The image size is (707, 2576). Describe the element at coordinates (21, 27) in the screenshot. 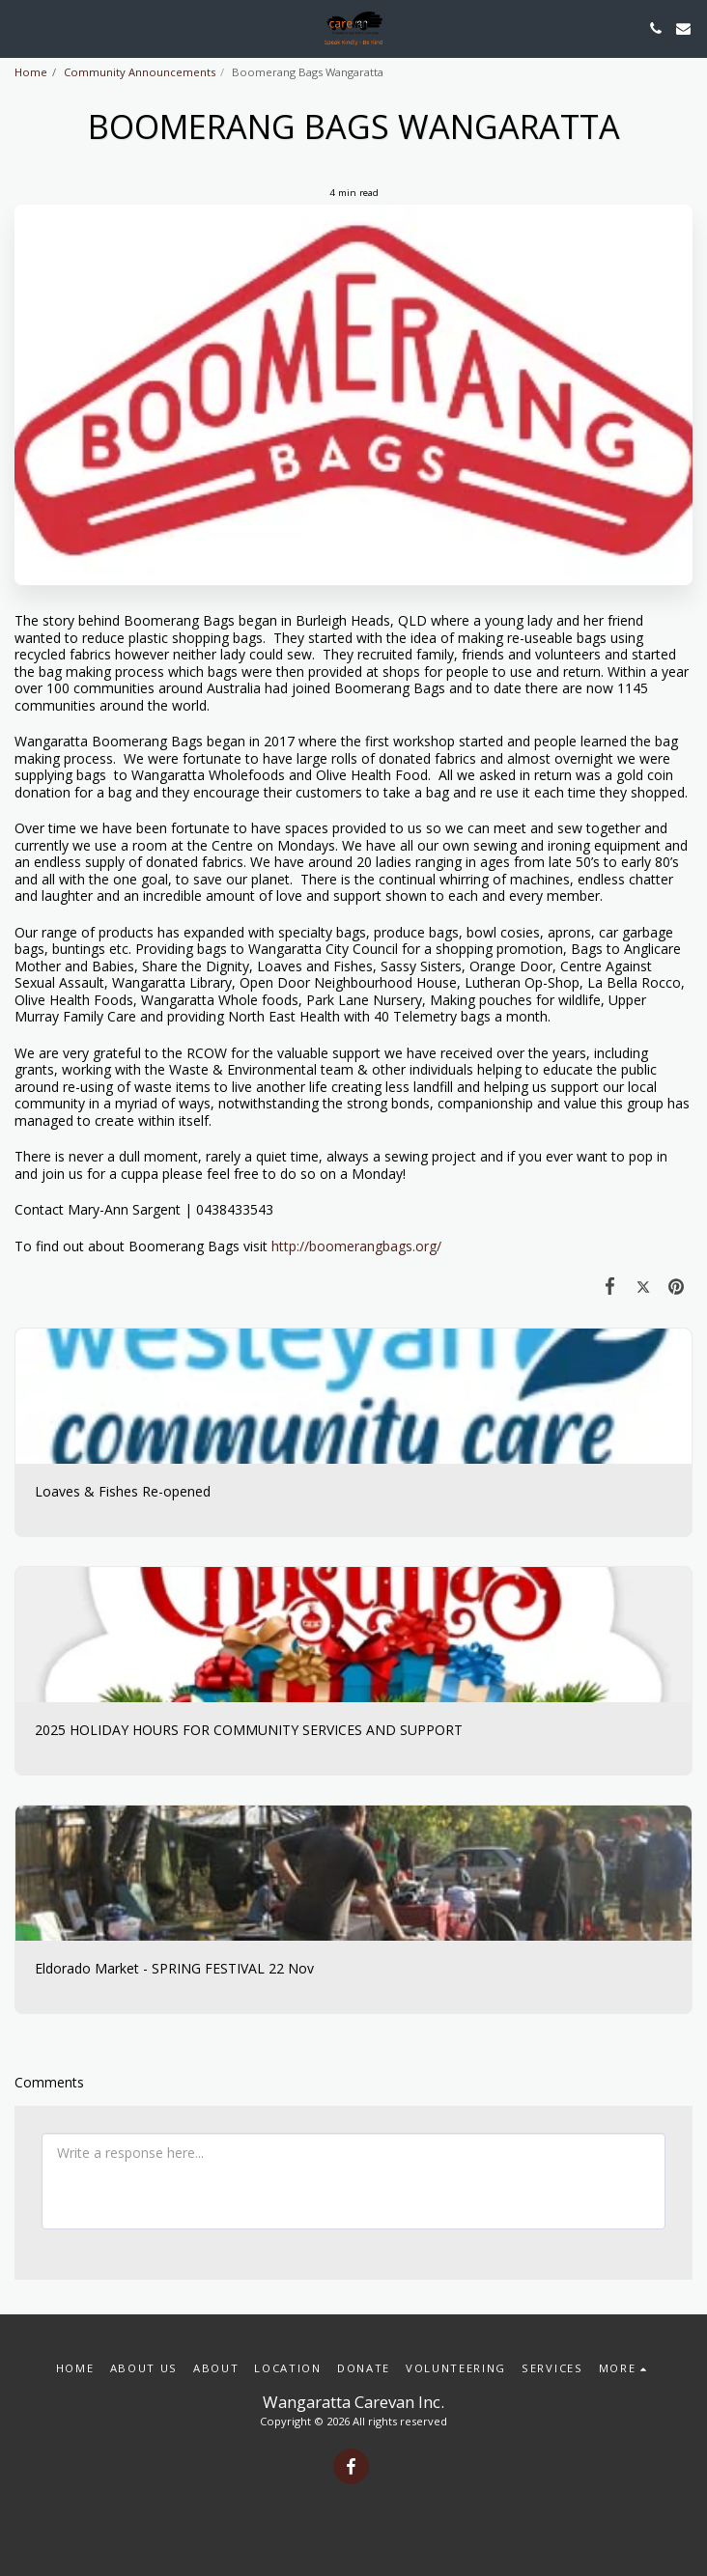

I see `[button]` at that location.